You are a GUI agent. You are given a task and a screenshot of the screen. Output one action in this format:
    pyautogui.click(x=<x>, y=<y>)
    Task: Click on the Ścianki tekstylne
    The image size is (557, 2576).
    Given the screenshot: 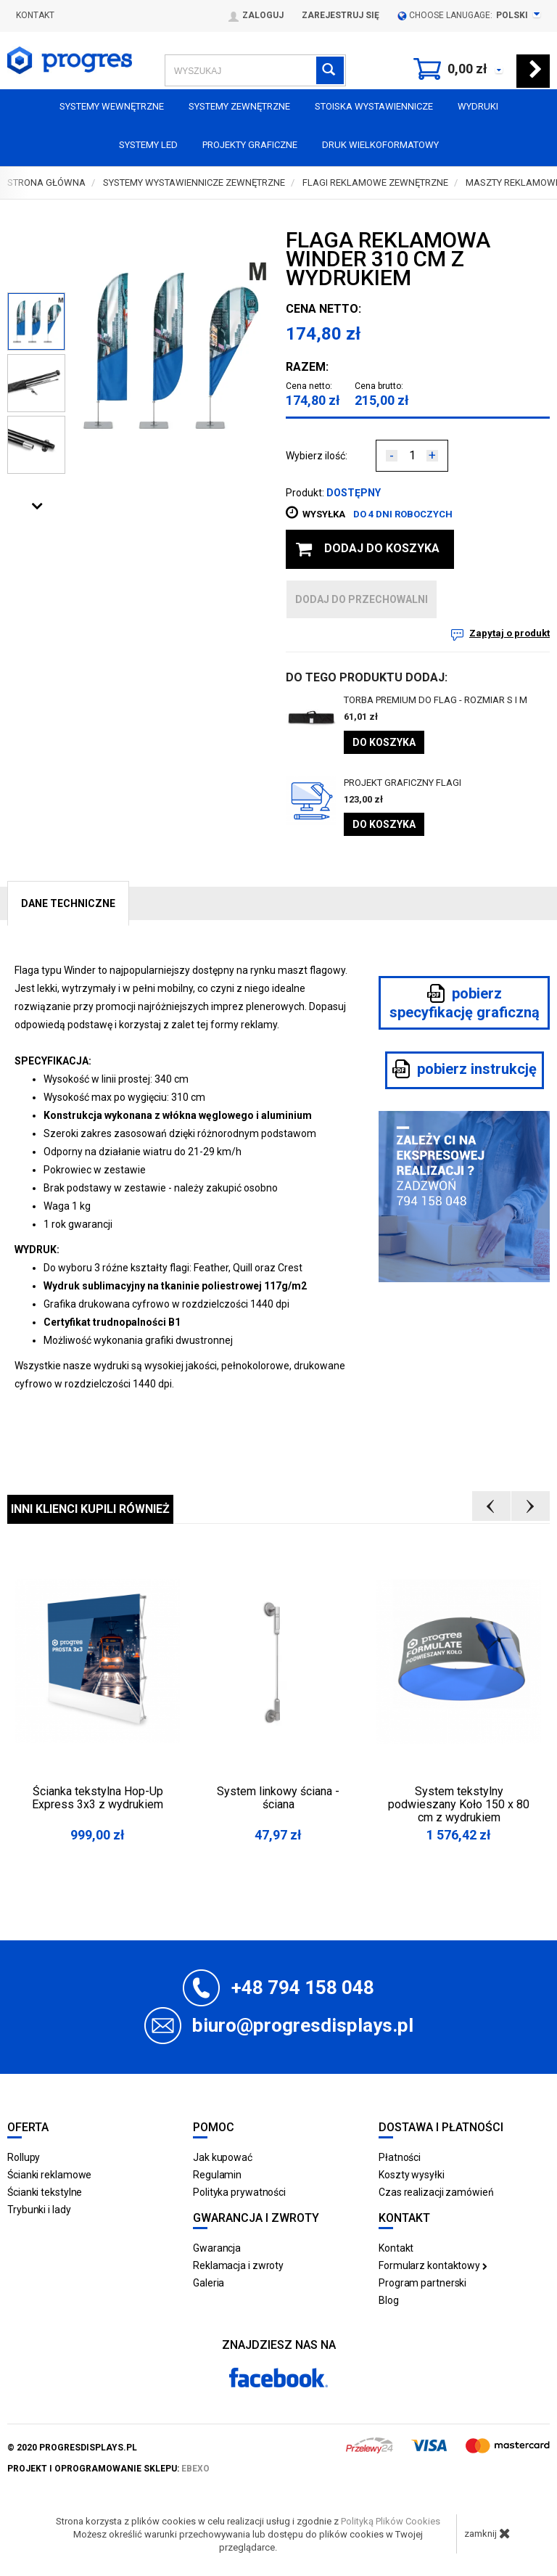 What is the action you would take?
    pyautogui.click(x=44, y=2192)
    